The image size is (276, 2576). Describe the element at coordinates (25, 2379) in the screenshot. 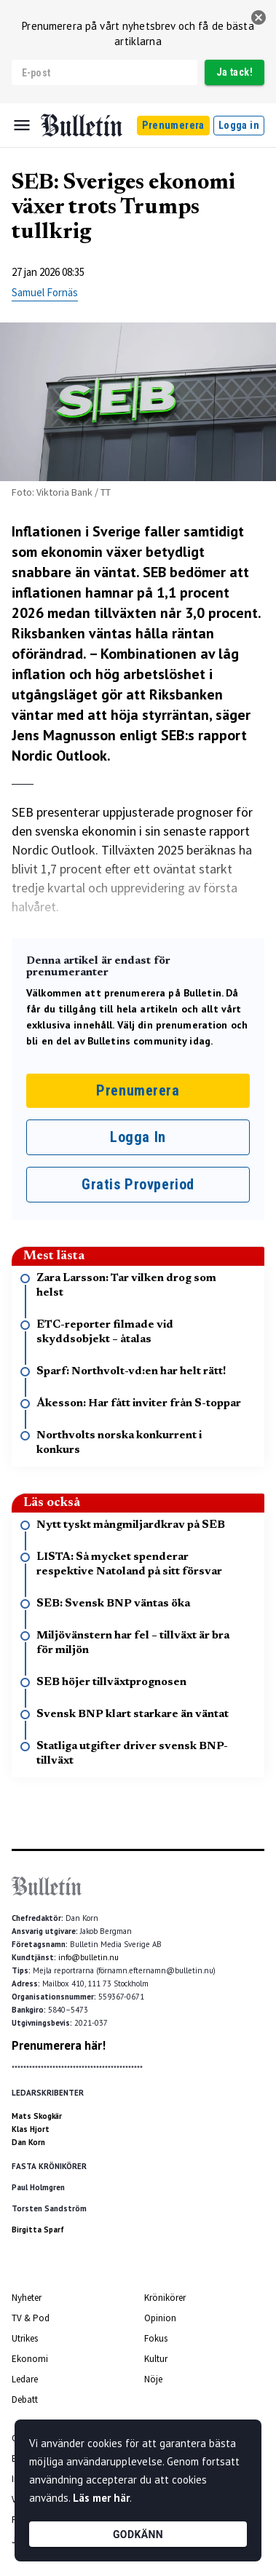

I see `Ledare` at that location.